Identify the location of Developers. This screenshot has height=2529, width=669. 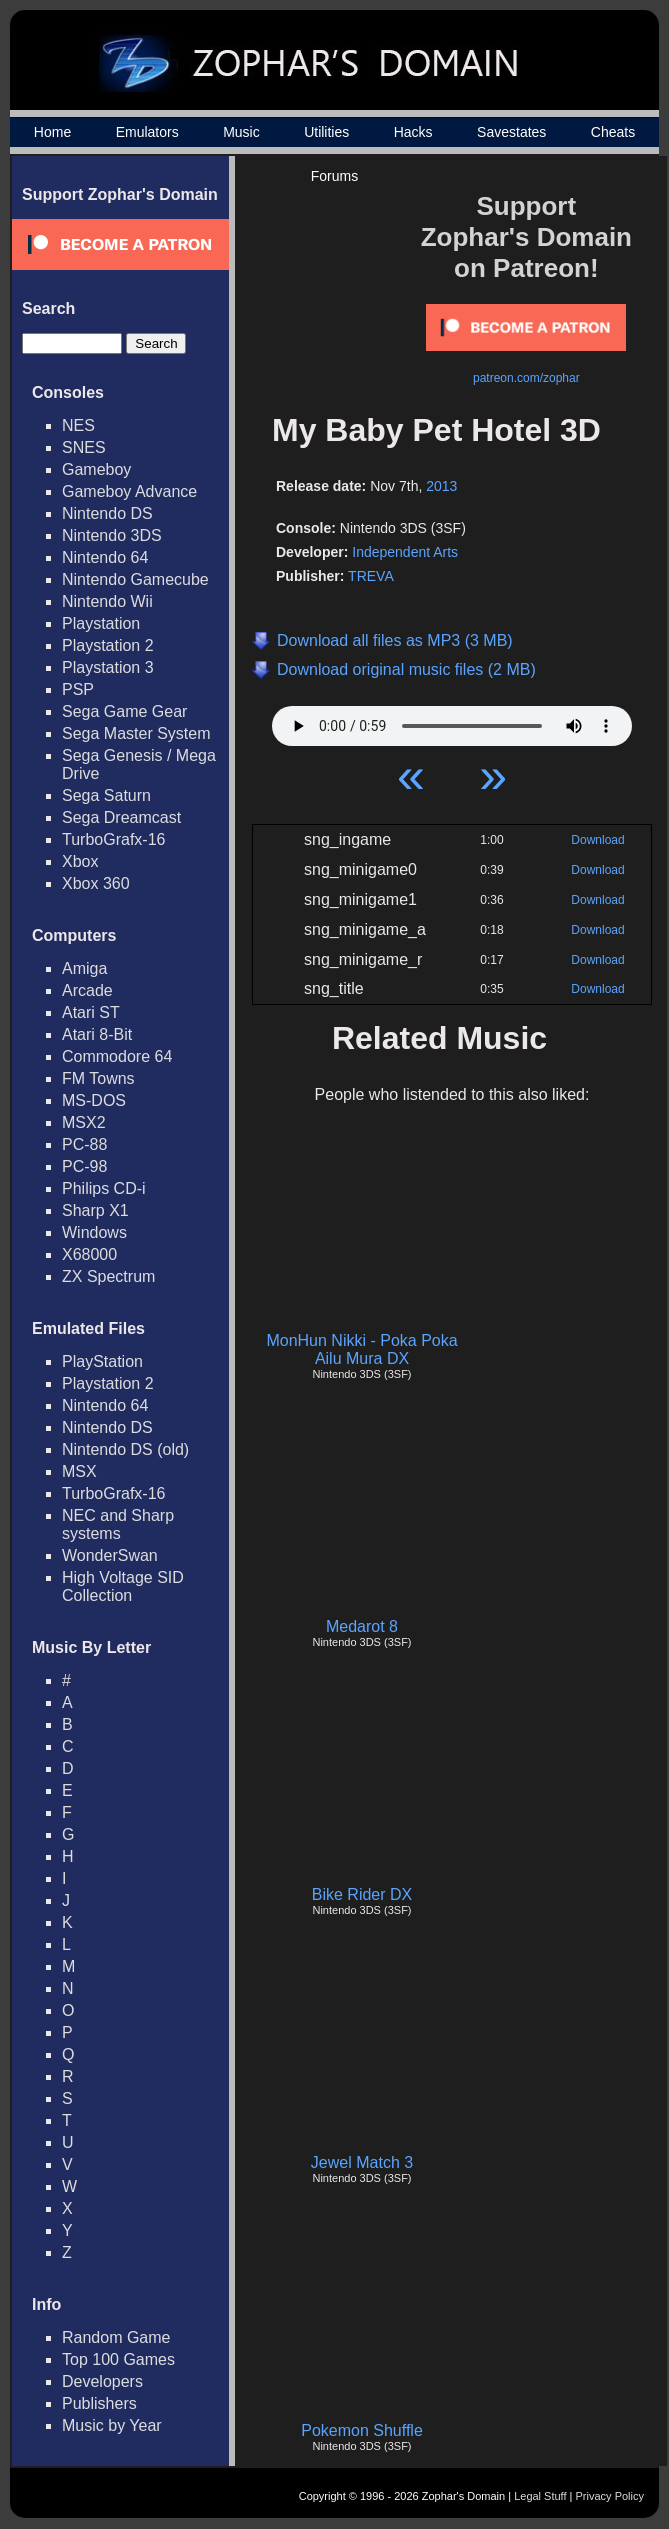
(102, 2381).